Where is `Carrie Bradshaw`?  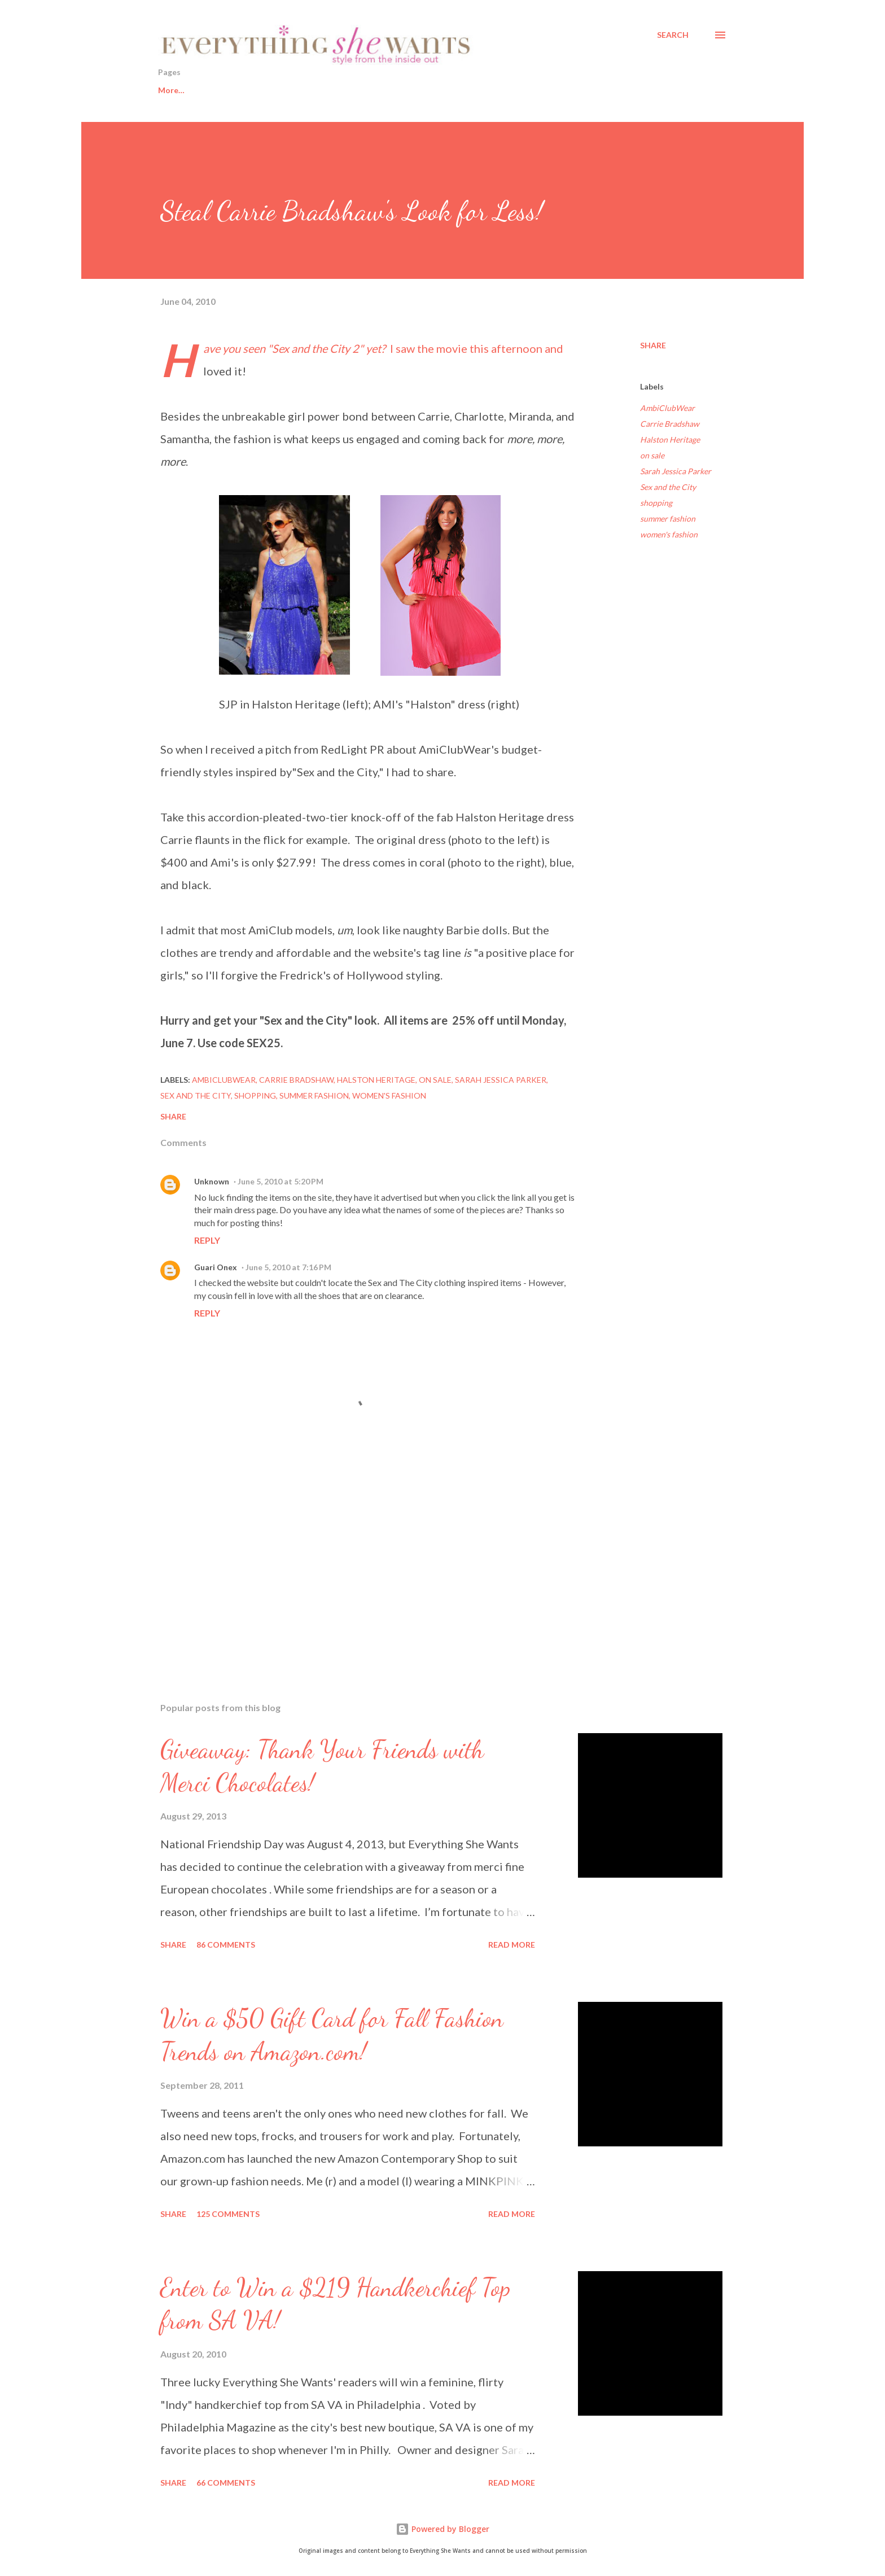 Carrie Bradshaw is located at coordinates (669, 423).